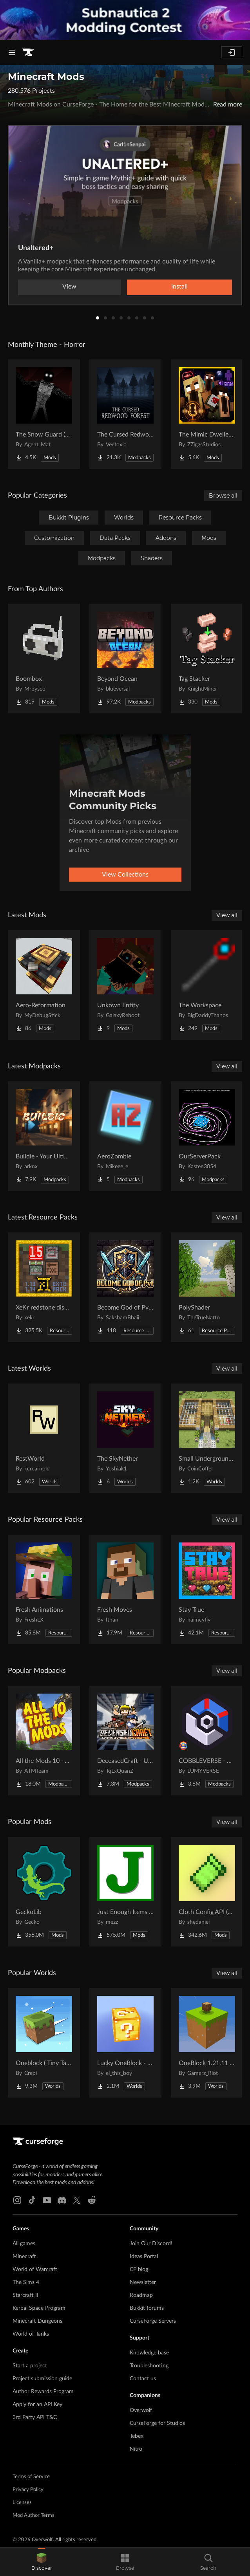 This screenshot has width=250, height=2576. What do you see at coordinates (17, 2200) in the screenshot?
I see `[Instagram link]` at bounding box center [17, 2200].